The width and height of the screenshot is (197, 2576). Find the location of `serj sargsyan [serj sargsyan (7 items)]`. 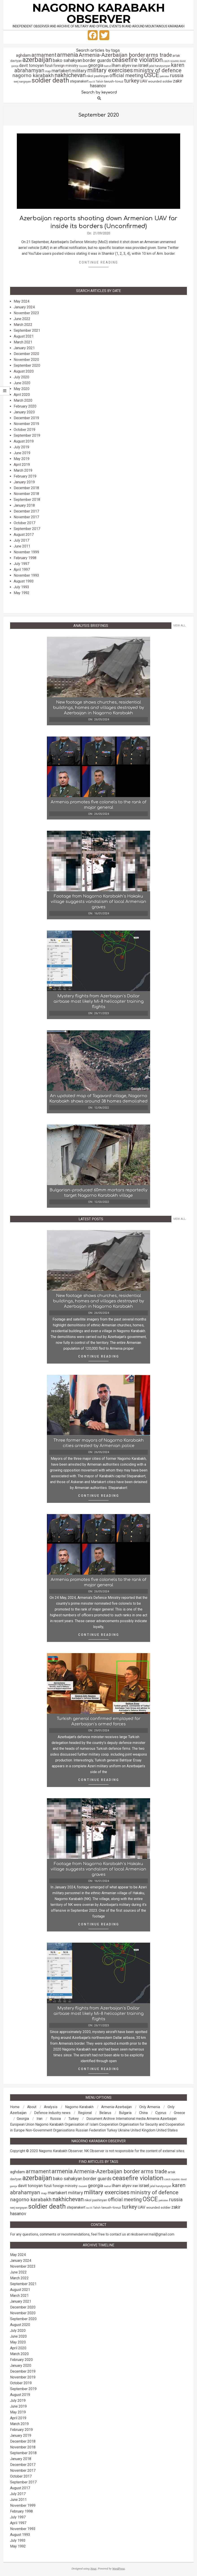

serj sargsyan [serj sargsyan (7 items)] is located at coordinates (22, 81).